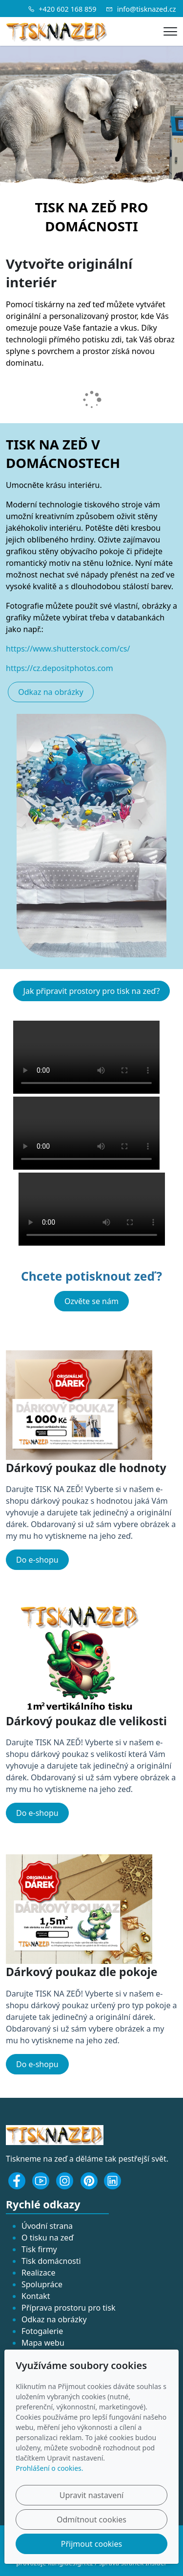  What do you see at coordinates (49, 2468) in the screenshot?
I see `Prohlášení o cookies.` at bounding box center [49, 2468].